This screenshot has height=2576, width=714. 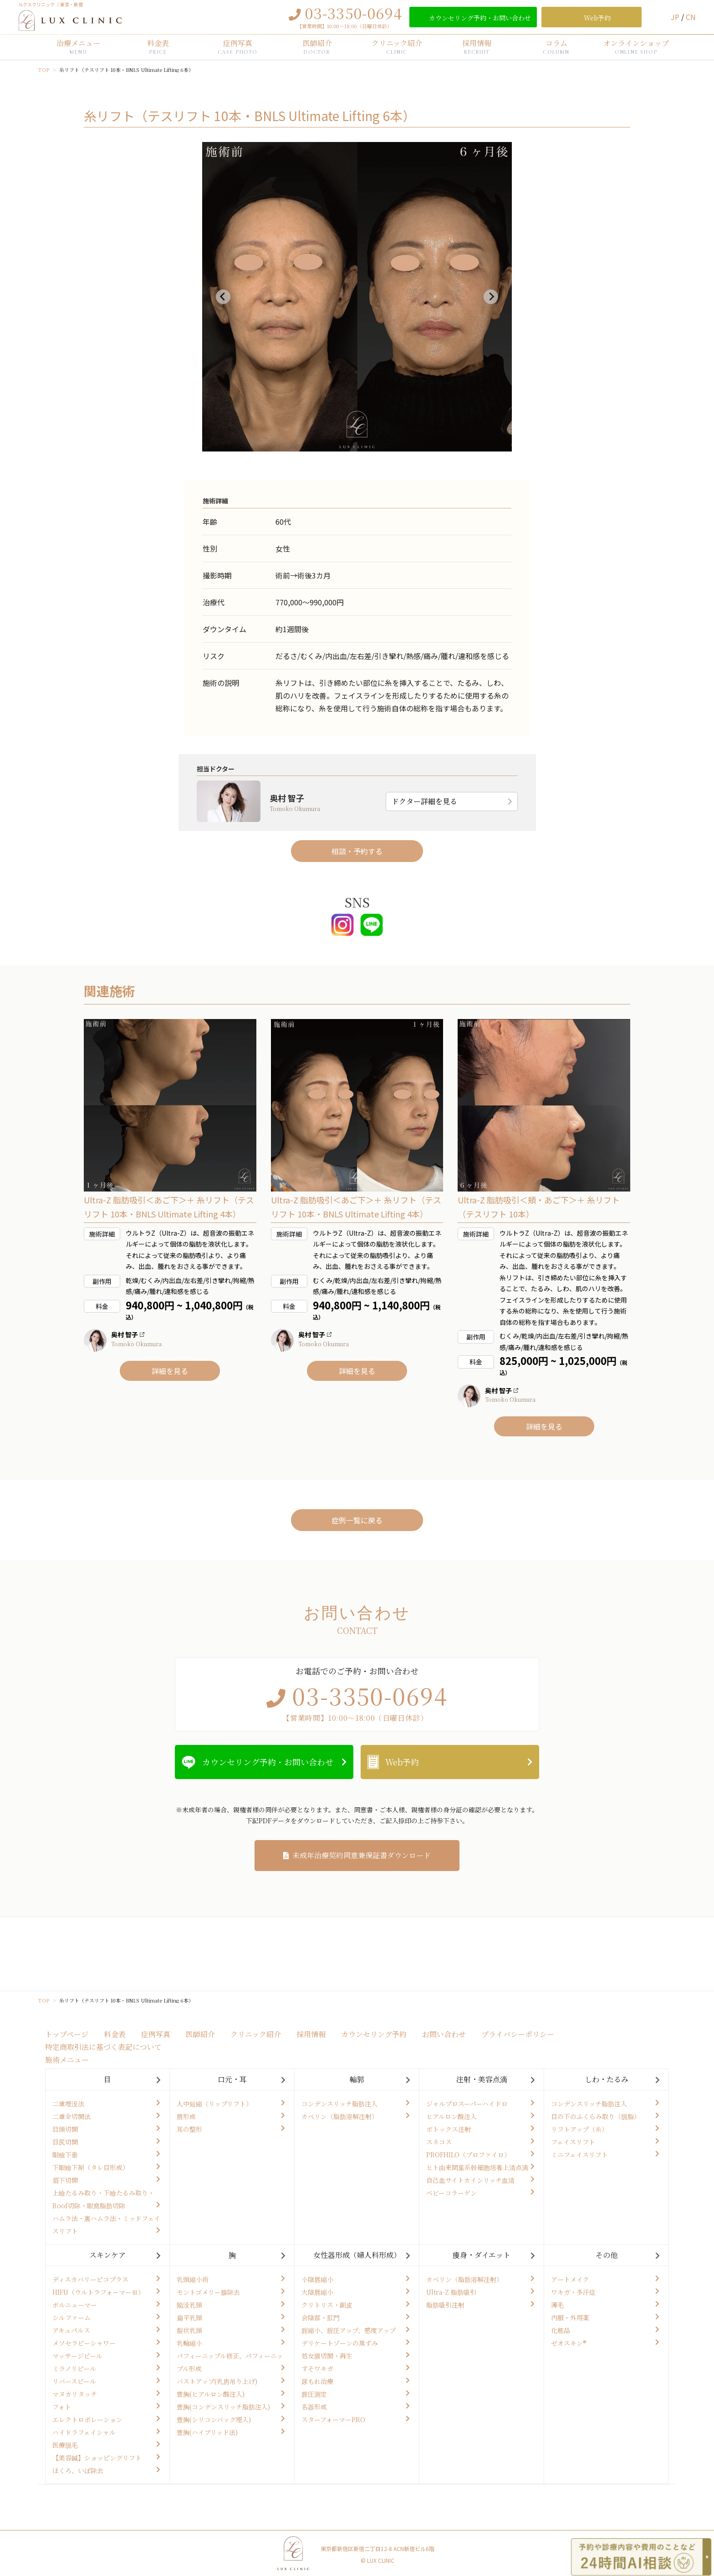 What do you see at coordinates (87, 2419) in the screenshot?
I see `エレクトロポレーション` at bounding box center [87, 2419].